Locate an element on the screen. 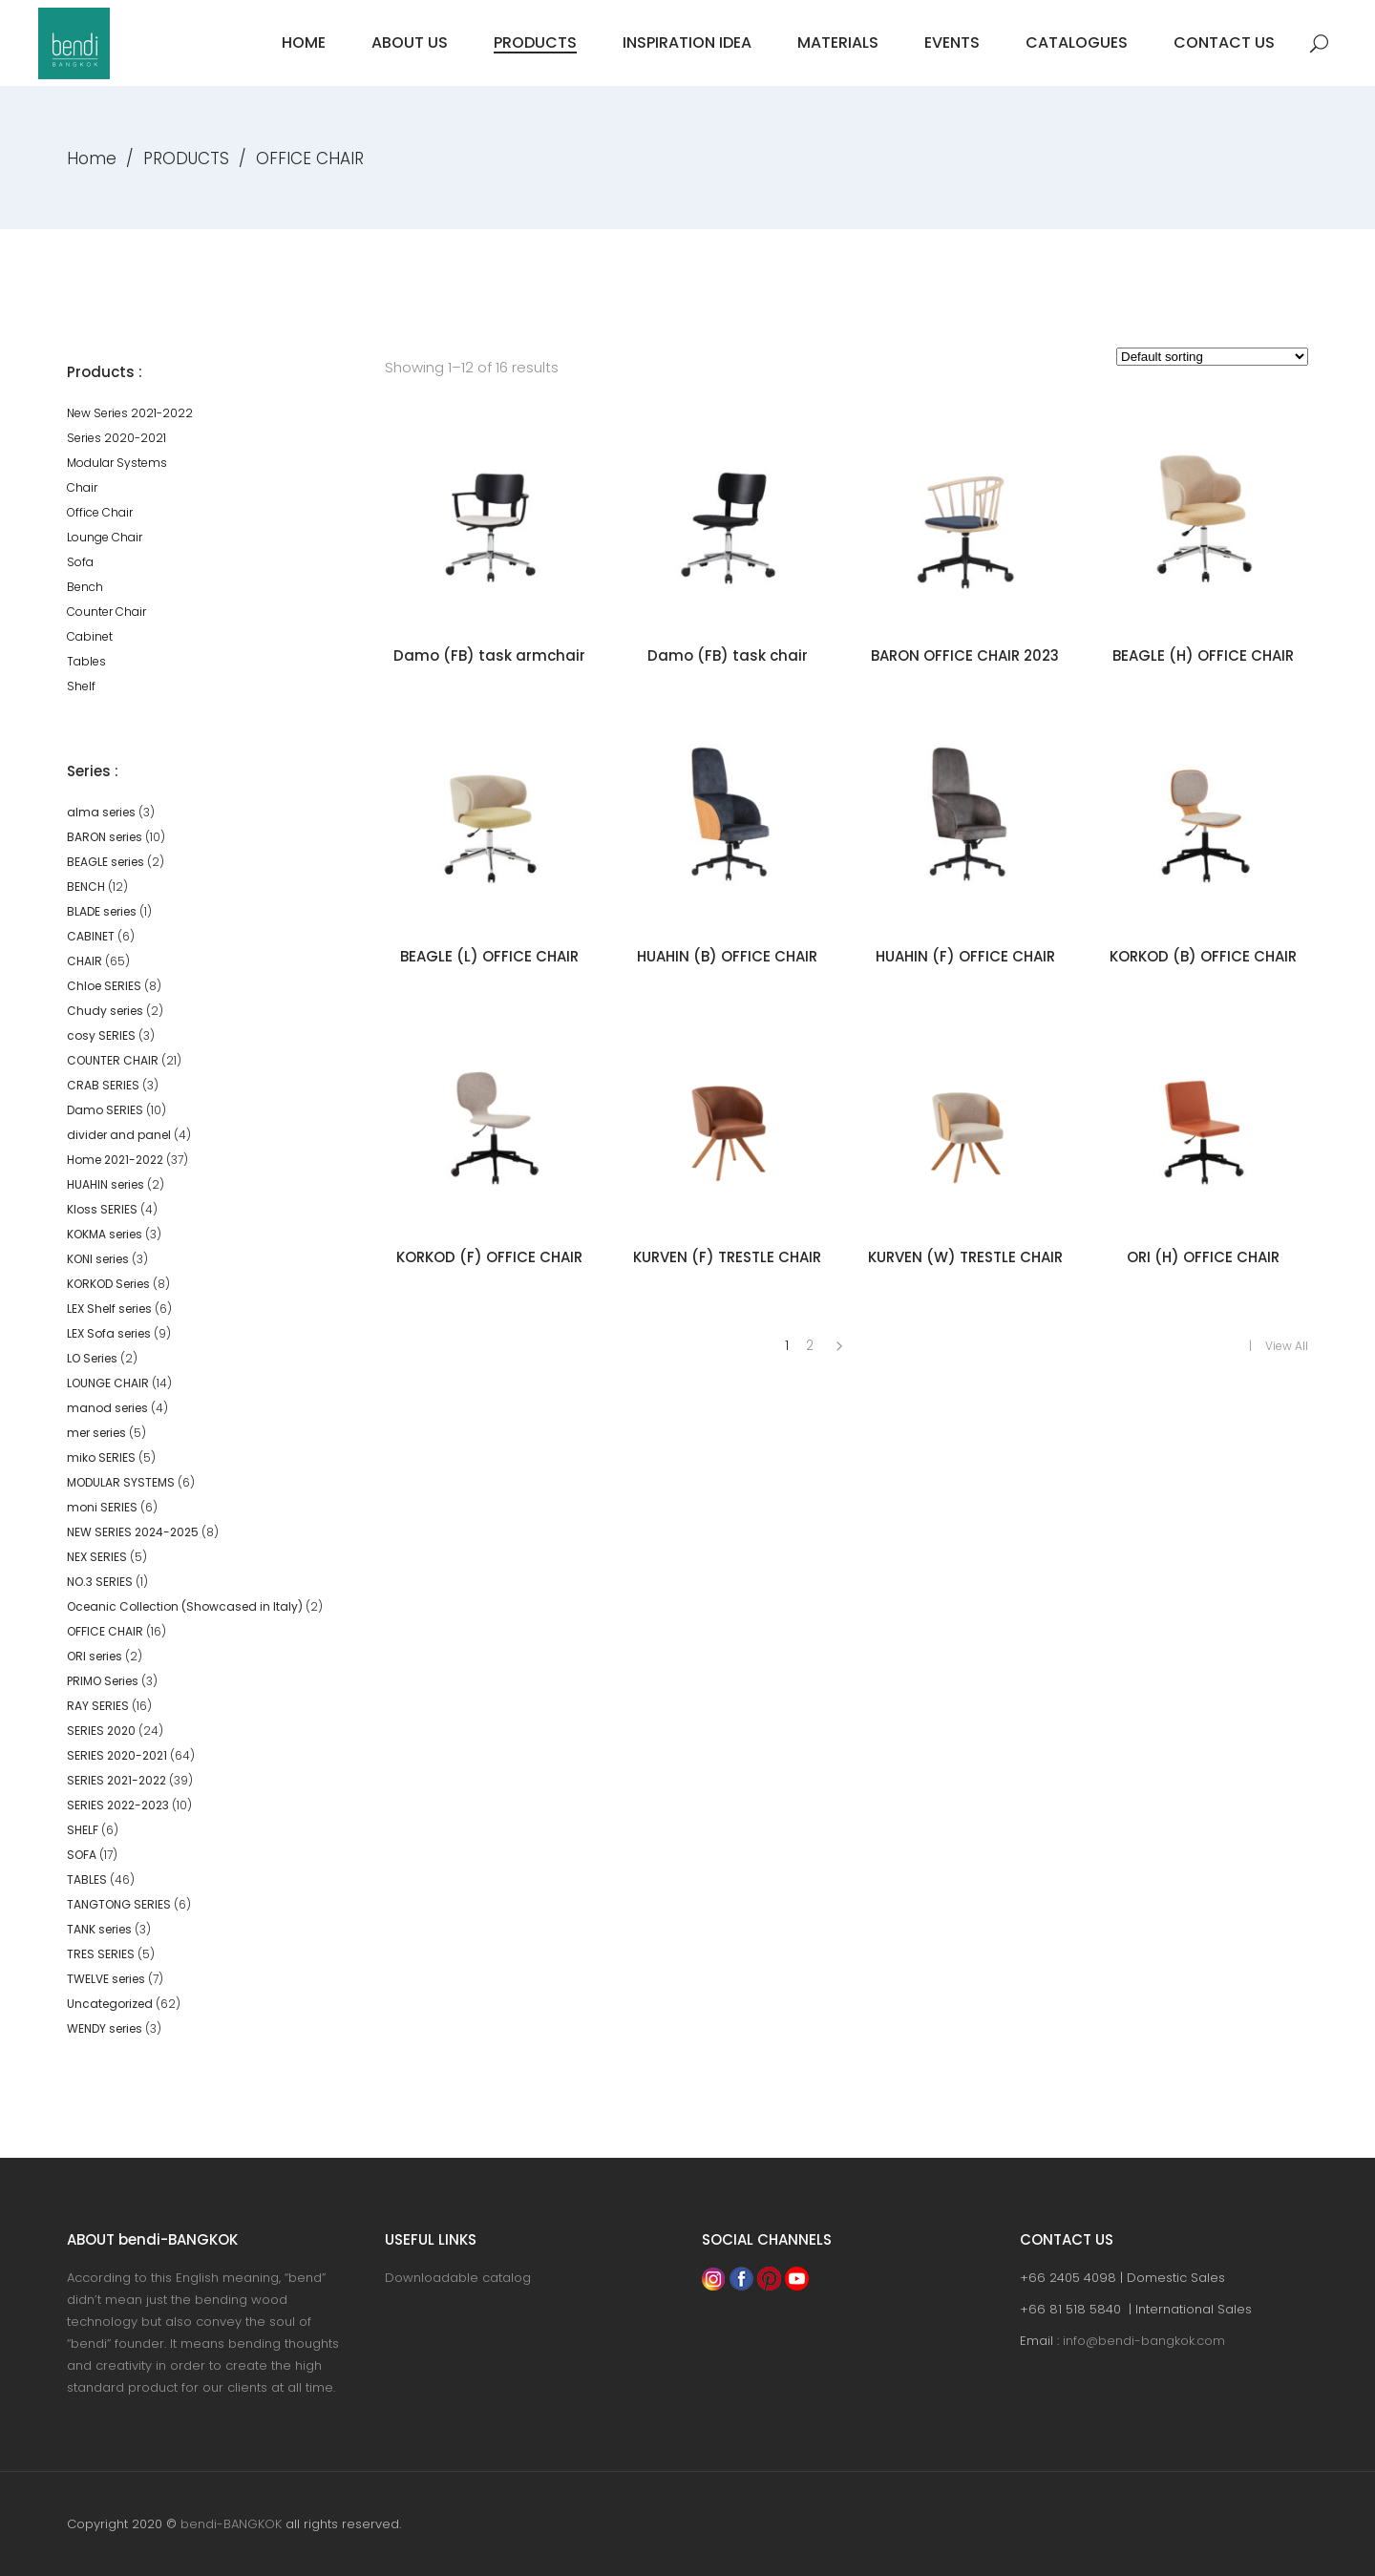 The width and height of the screenshot is (1375, 2576). TWELVE series is located at coordinates (106, 1979).